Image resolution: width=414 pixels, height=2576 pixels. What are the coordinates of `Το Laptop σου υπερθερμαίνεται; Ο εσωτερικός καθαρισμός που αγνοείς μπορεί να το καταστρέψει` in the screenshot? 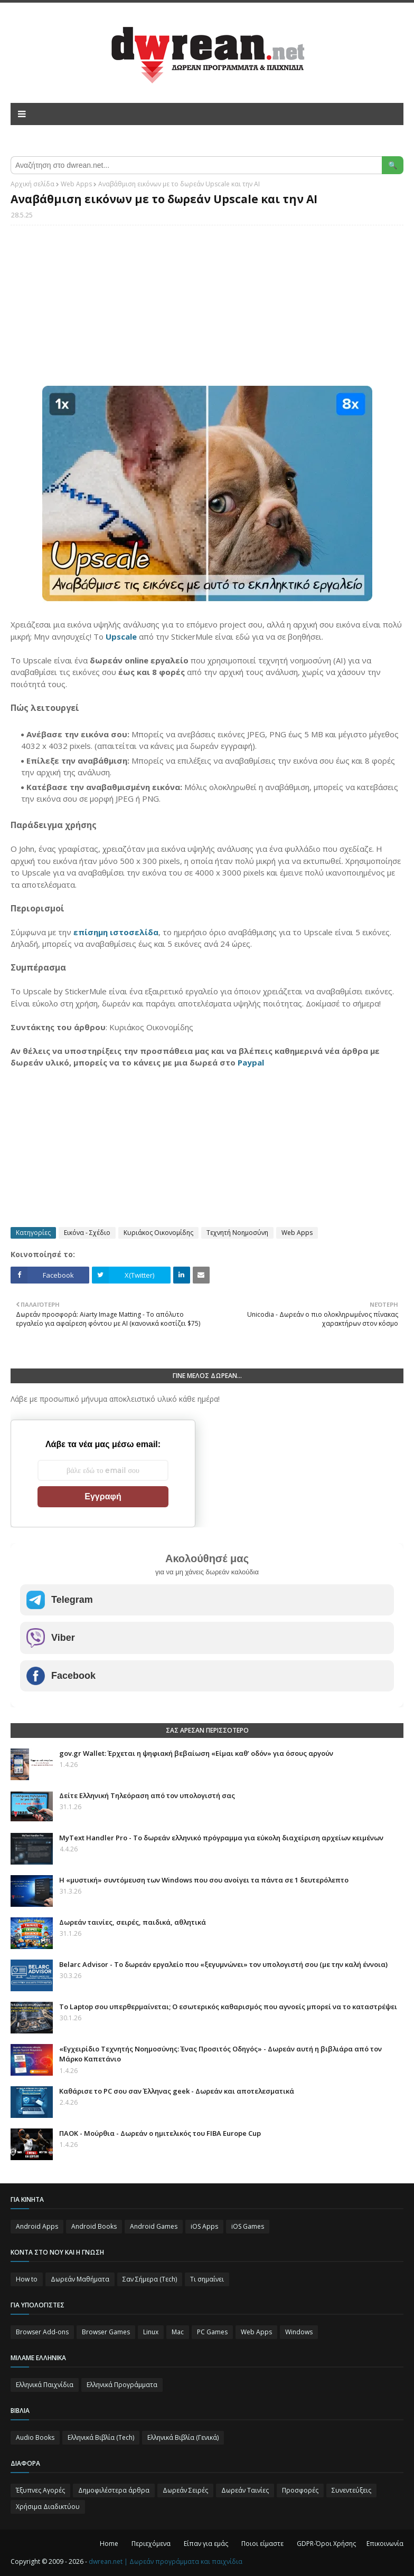 It's located at (228, 2006).